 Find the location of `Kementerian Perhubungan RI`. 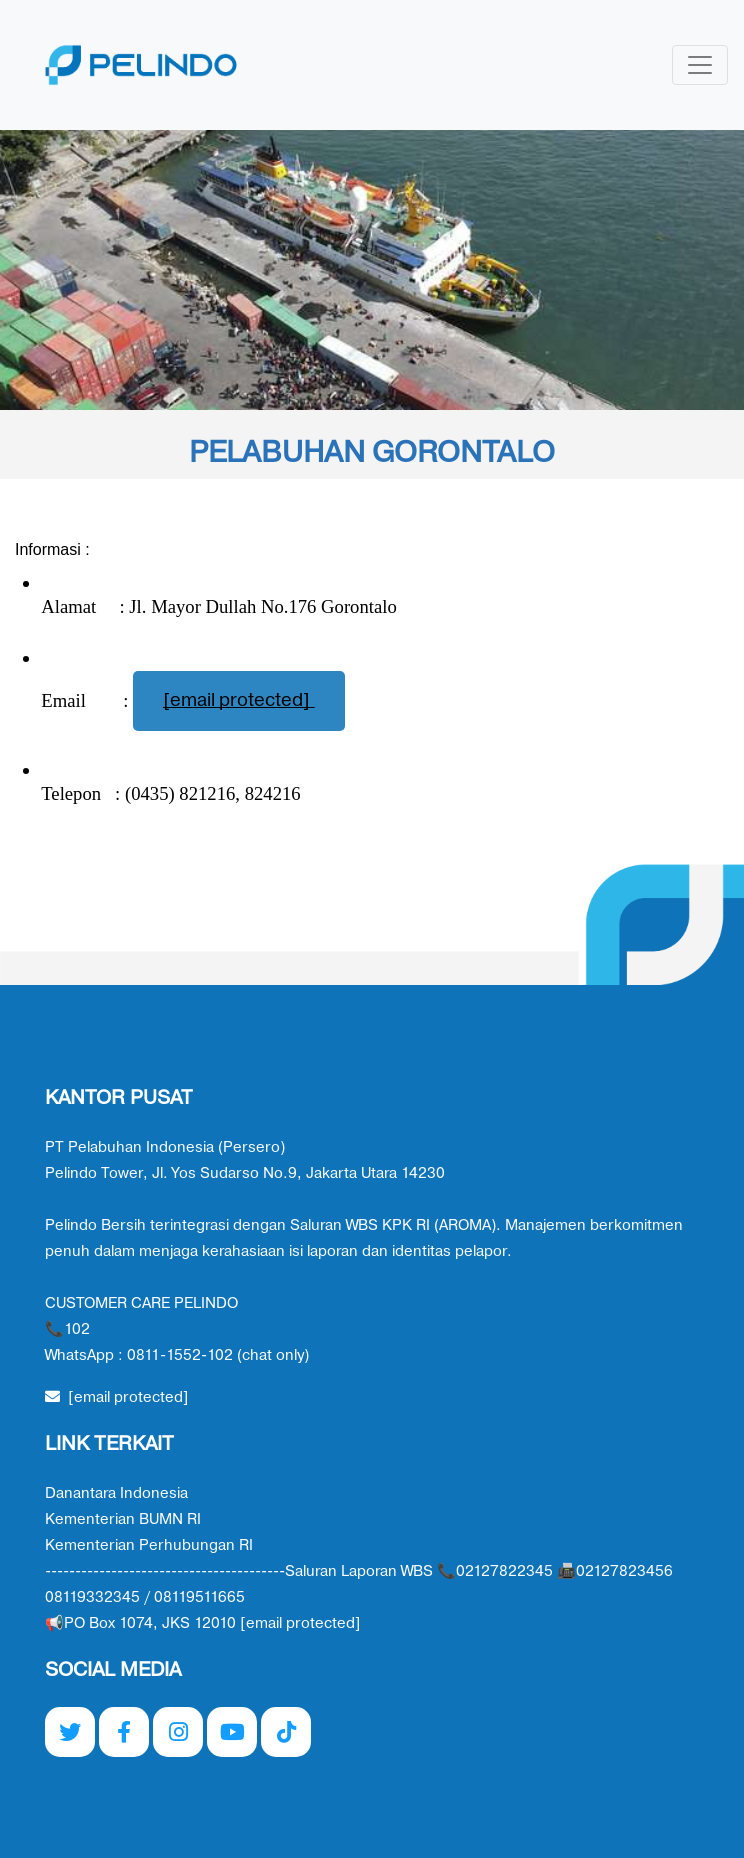

Kementerian Perhubungan RI is located at coordinates (149, 1545).